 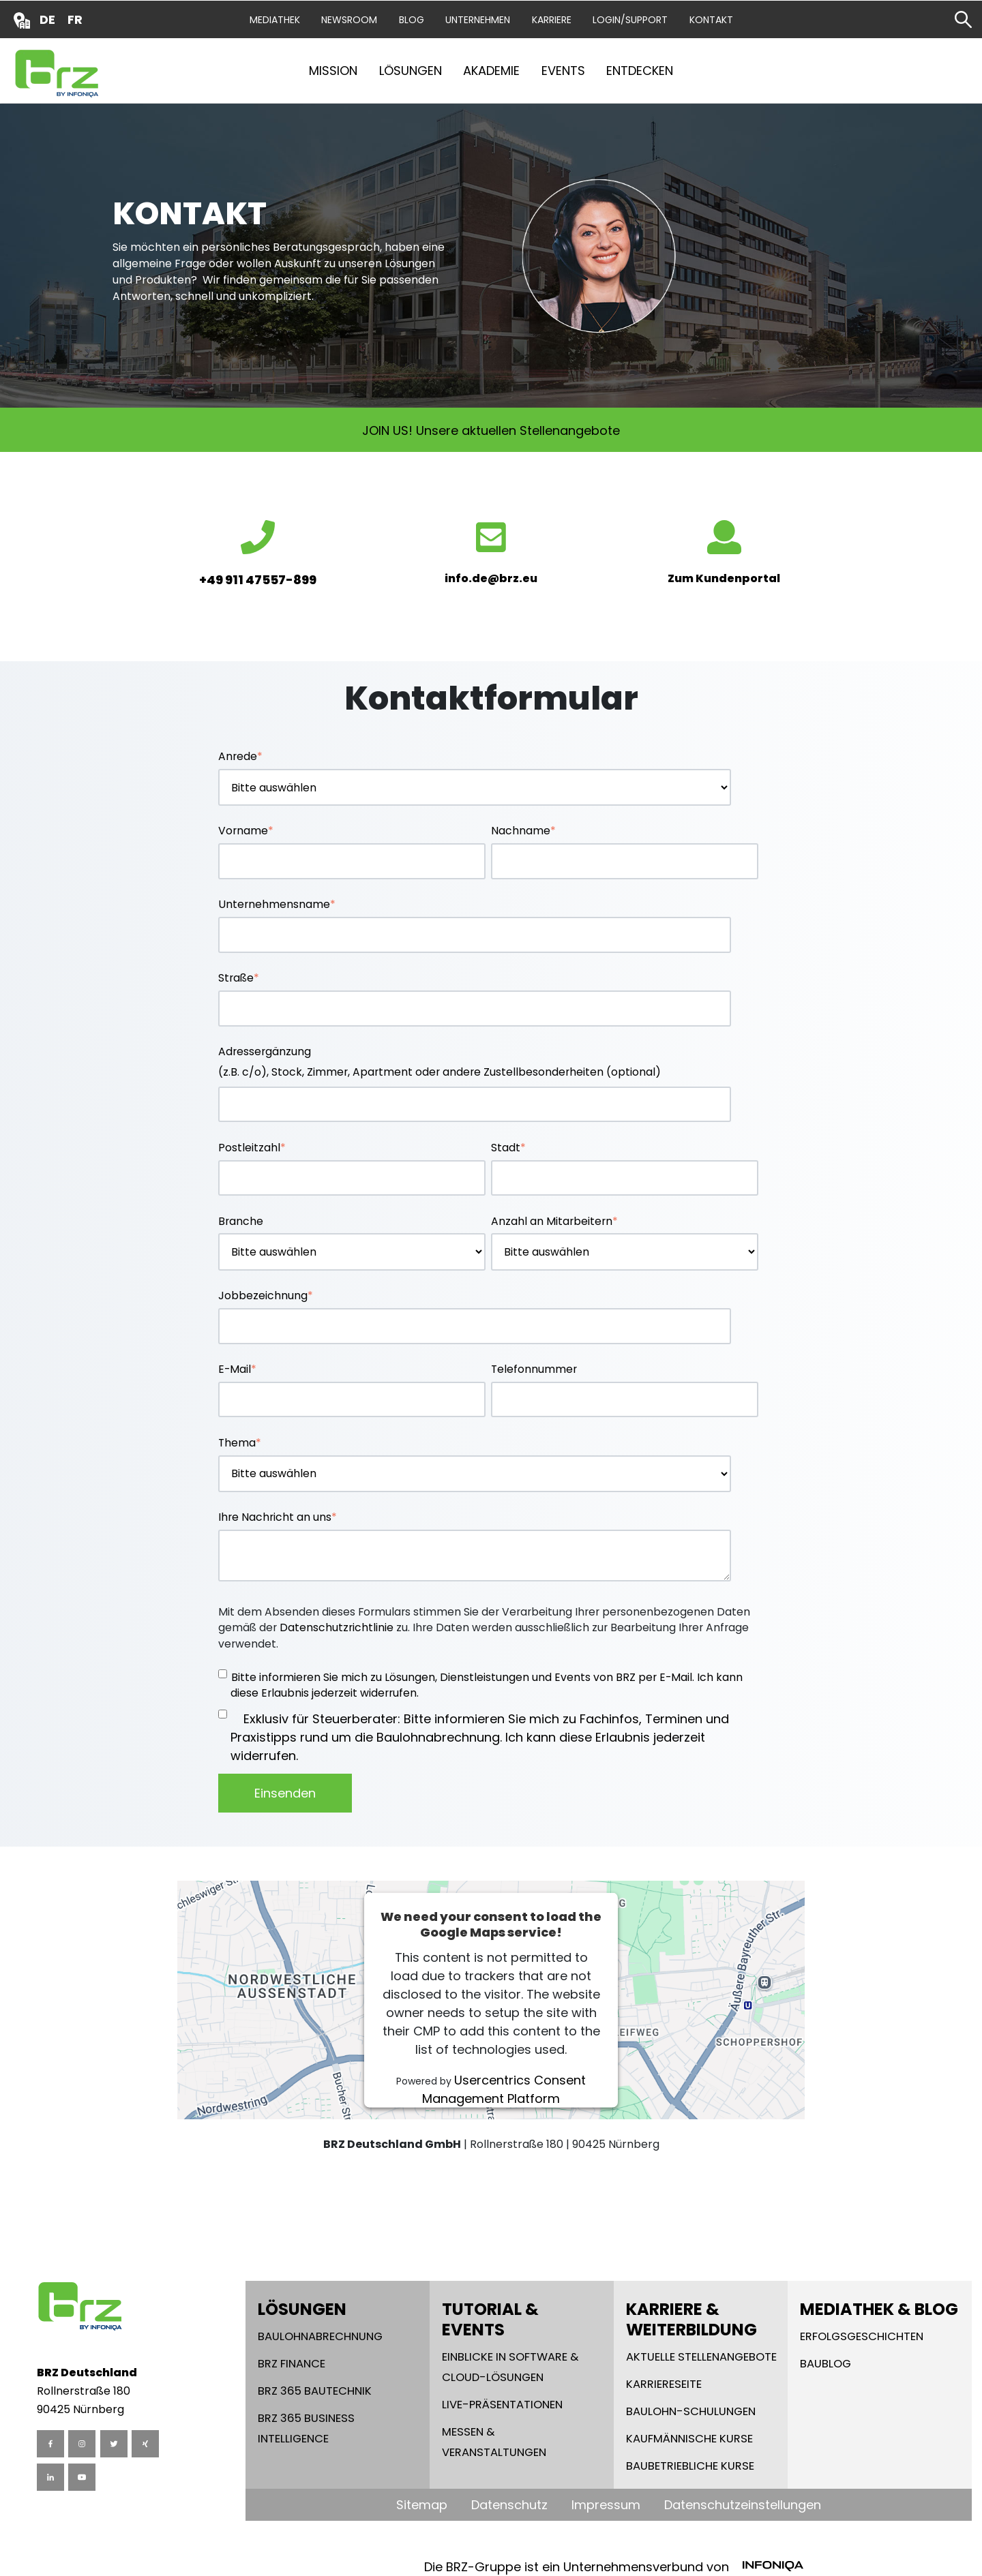 What do you see at coordinates (411, 20) in the screenshot?
I see `Blog` at bounding box center [411, 20].